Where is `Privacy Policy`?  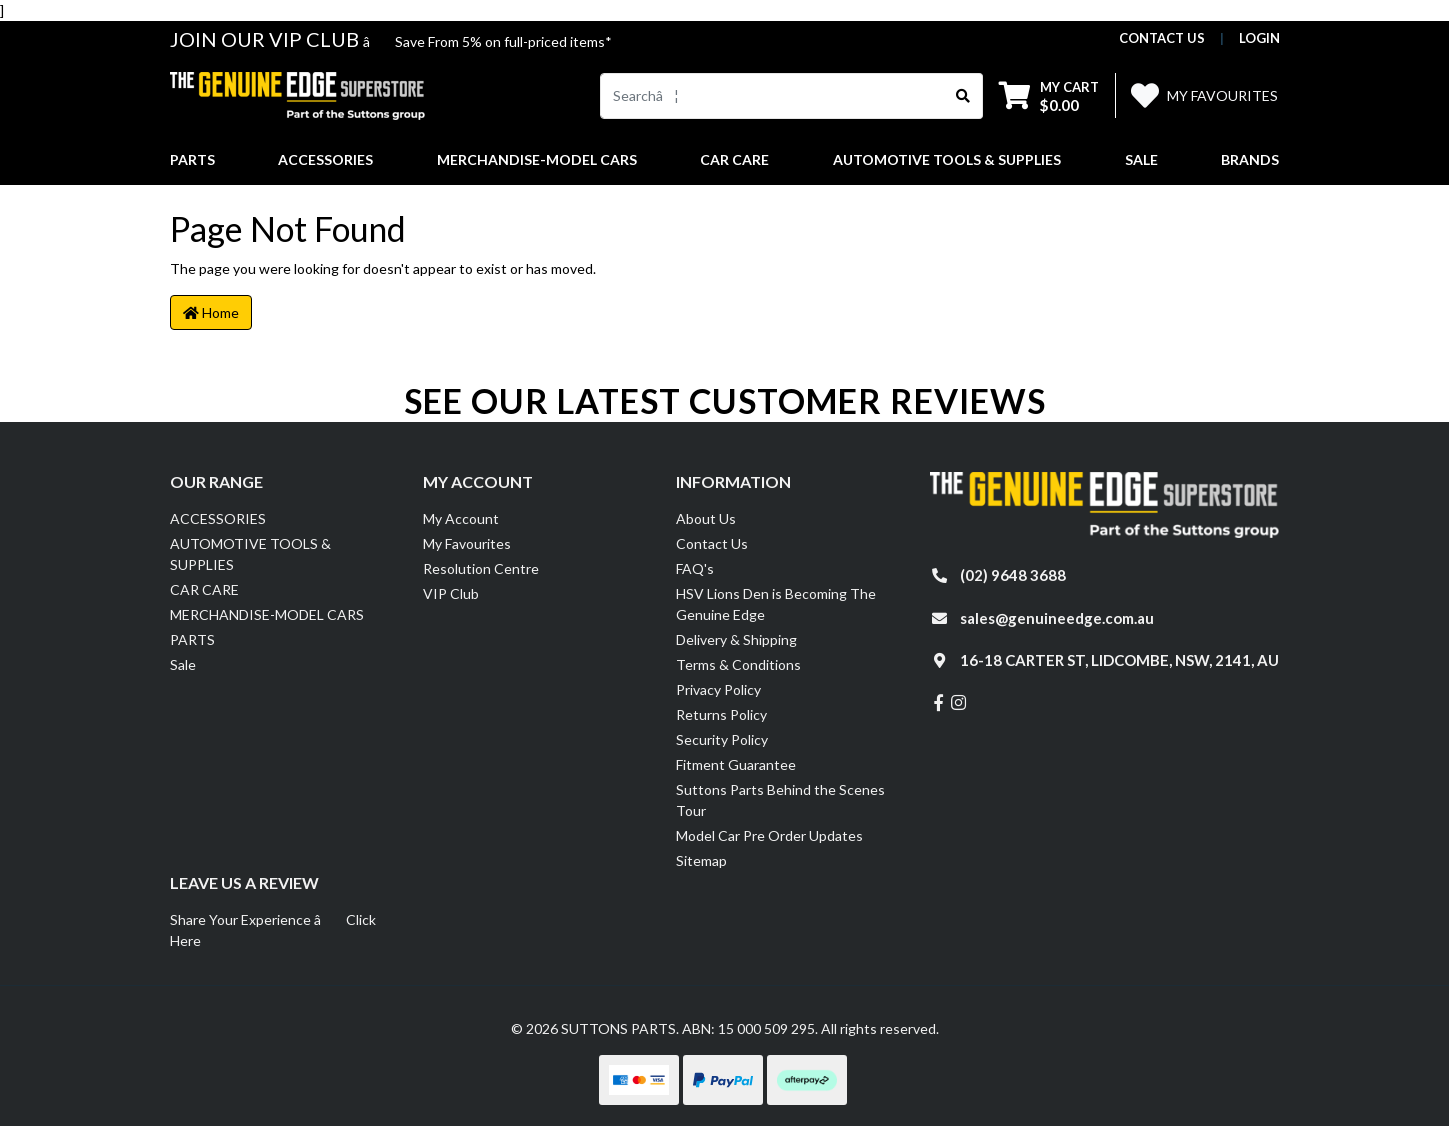
Privacy Policy is located at coordinates (718, 689).